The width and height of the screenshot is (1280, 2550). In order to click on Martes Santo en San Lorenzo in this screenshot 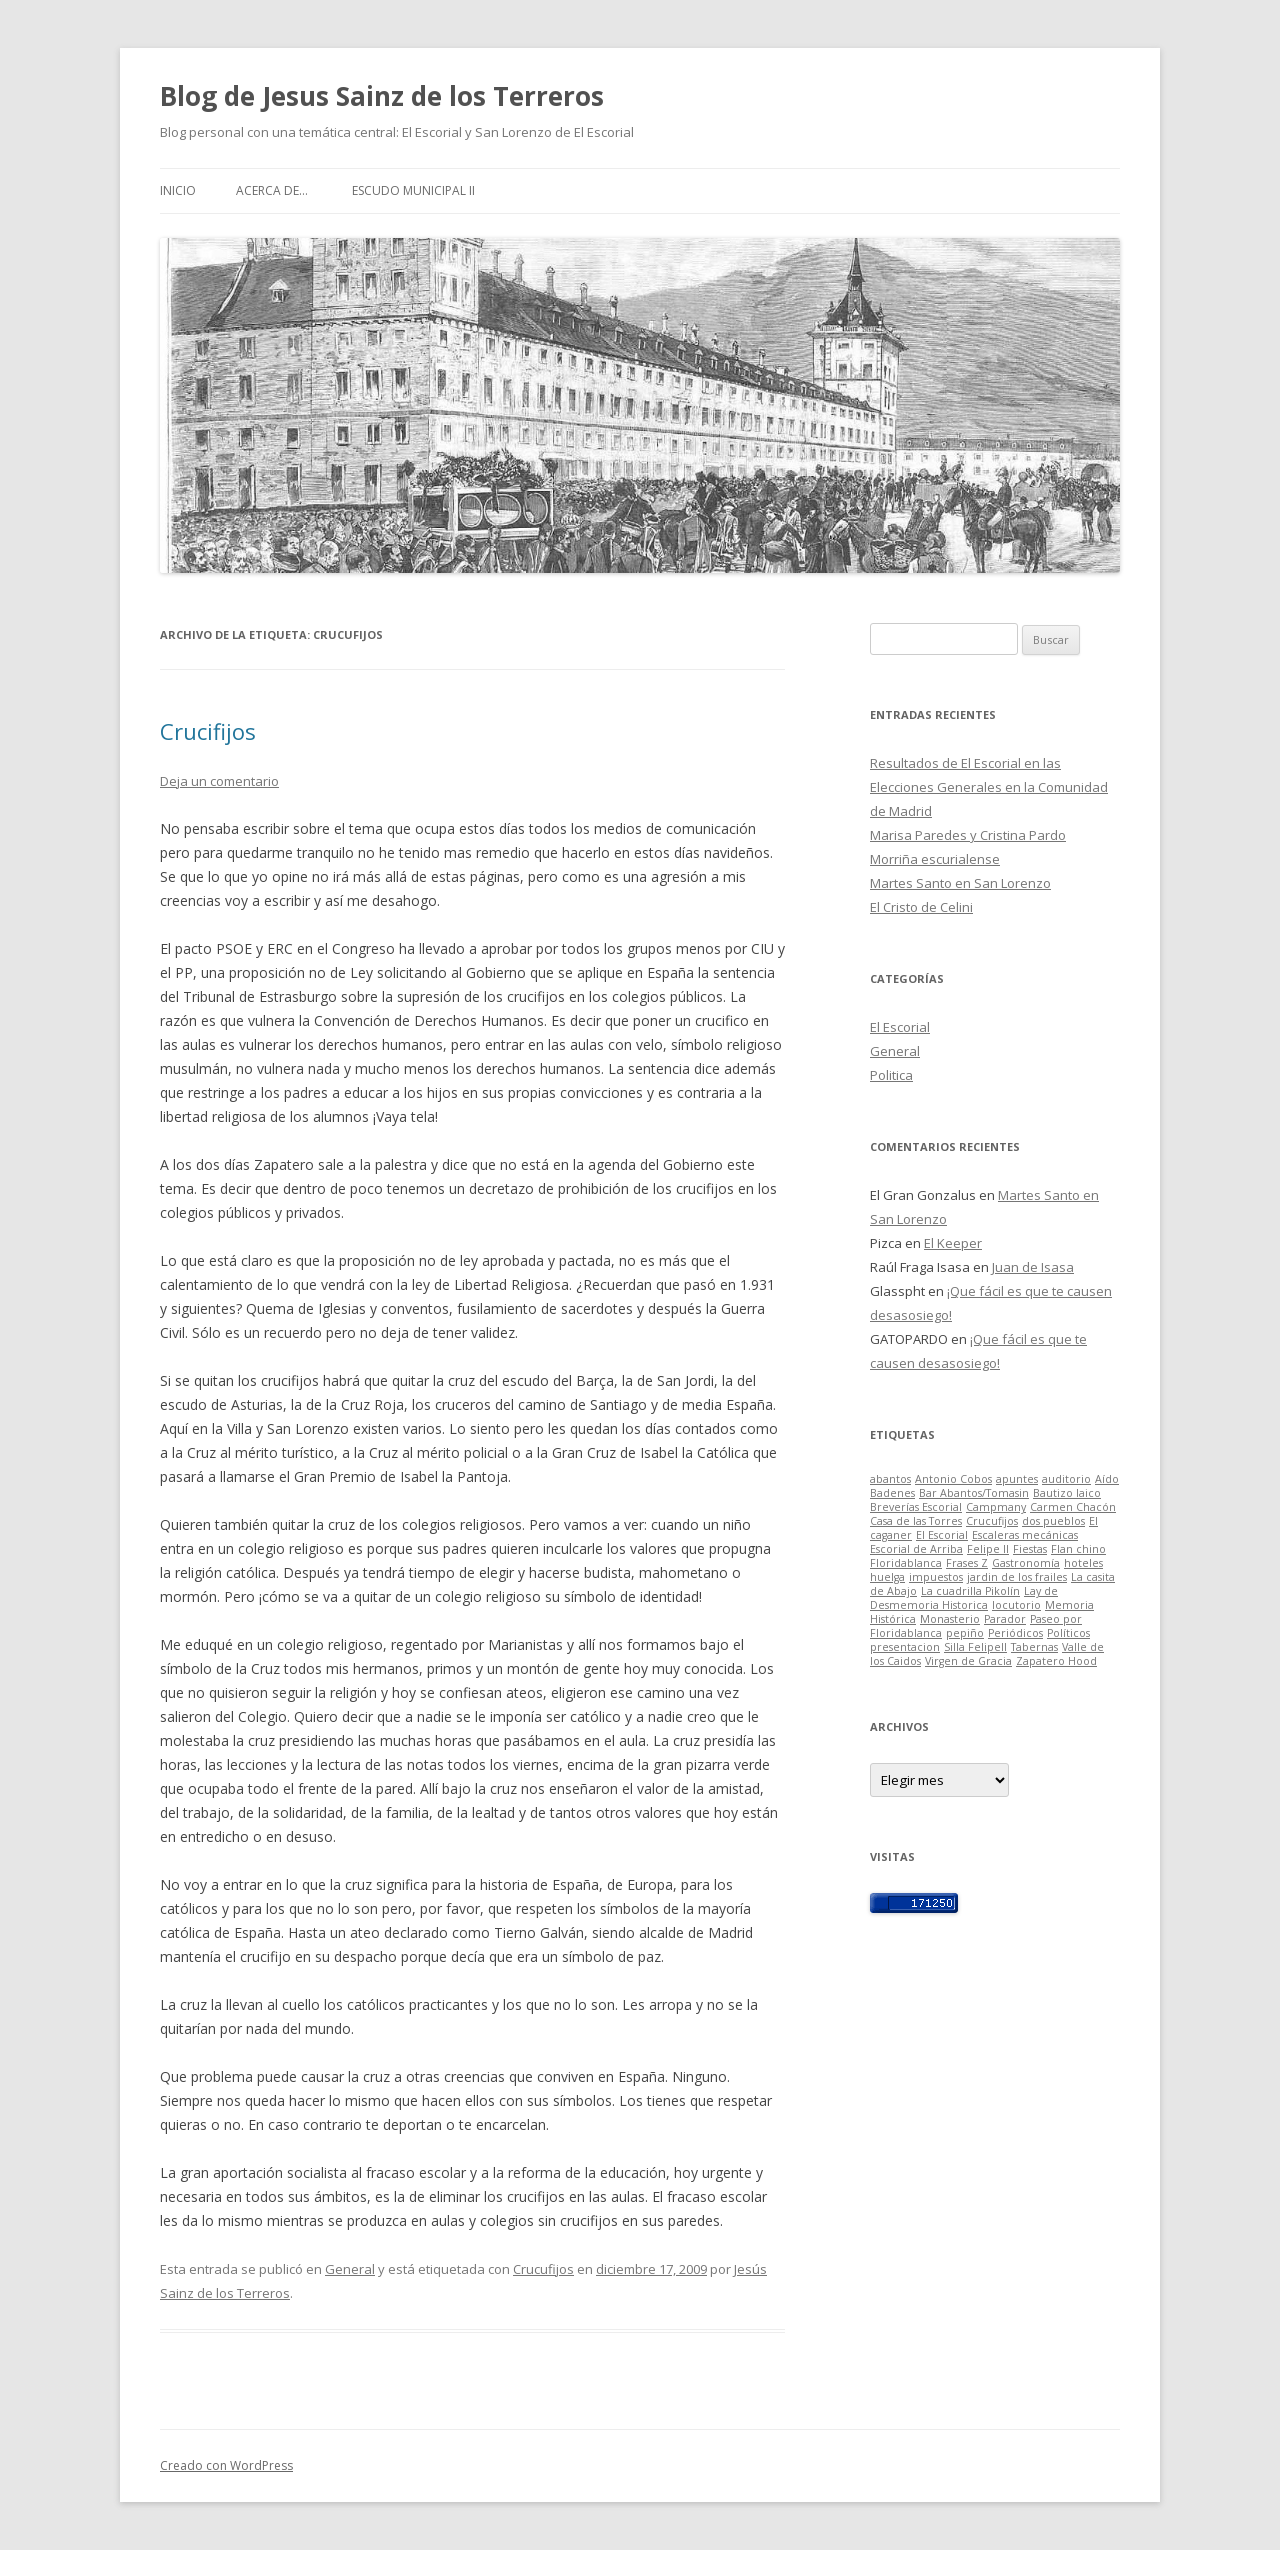, I will do `click(960, 883)`.